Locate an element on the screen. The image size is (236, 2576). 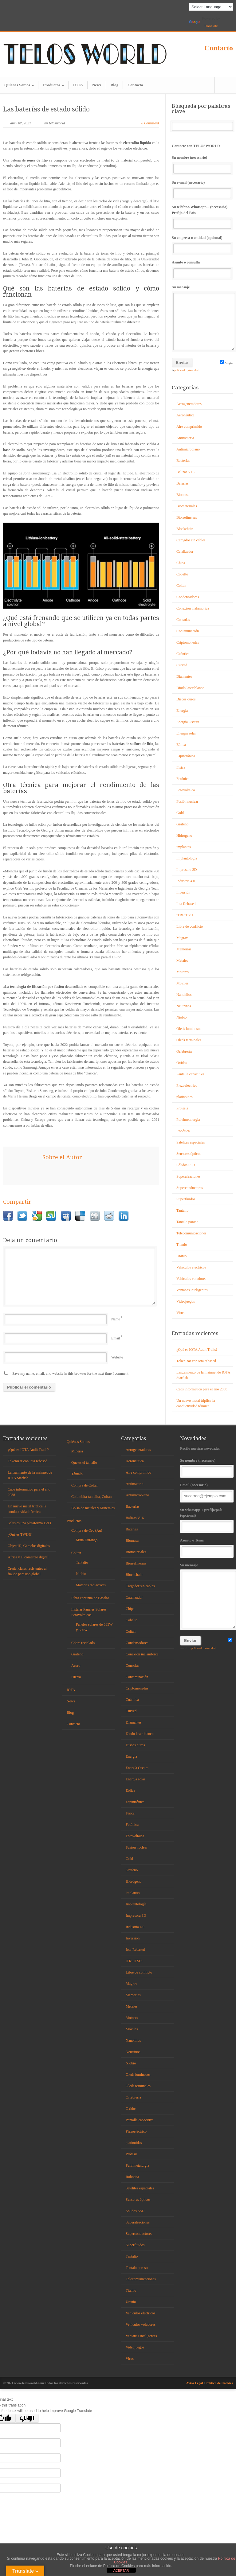
Metales is located at coordinates (182, 960).